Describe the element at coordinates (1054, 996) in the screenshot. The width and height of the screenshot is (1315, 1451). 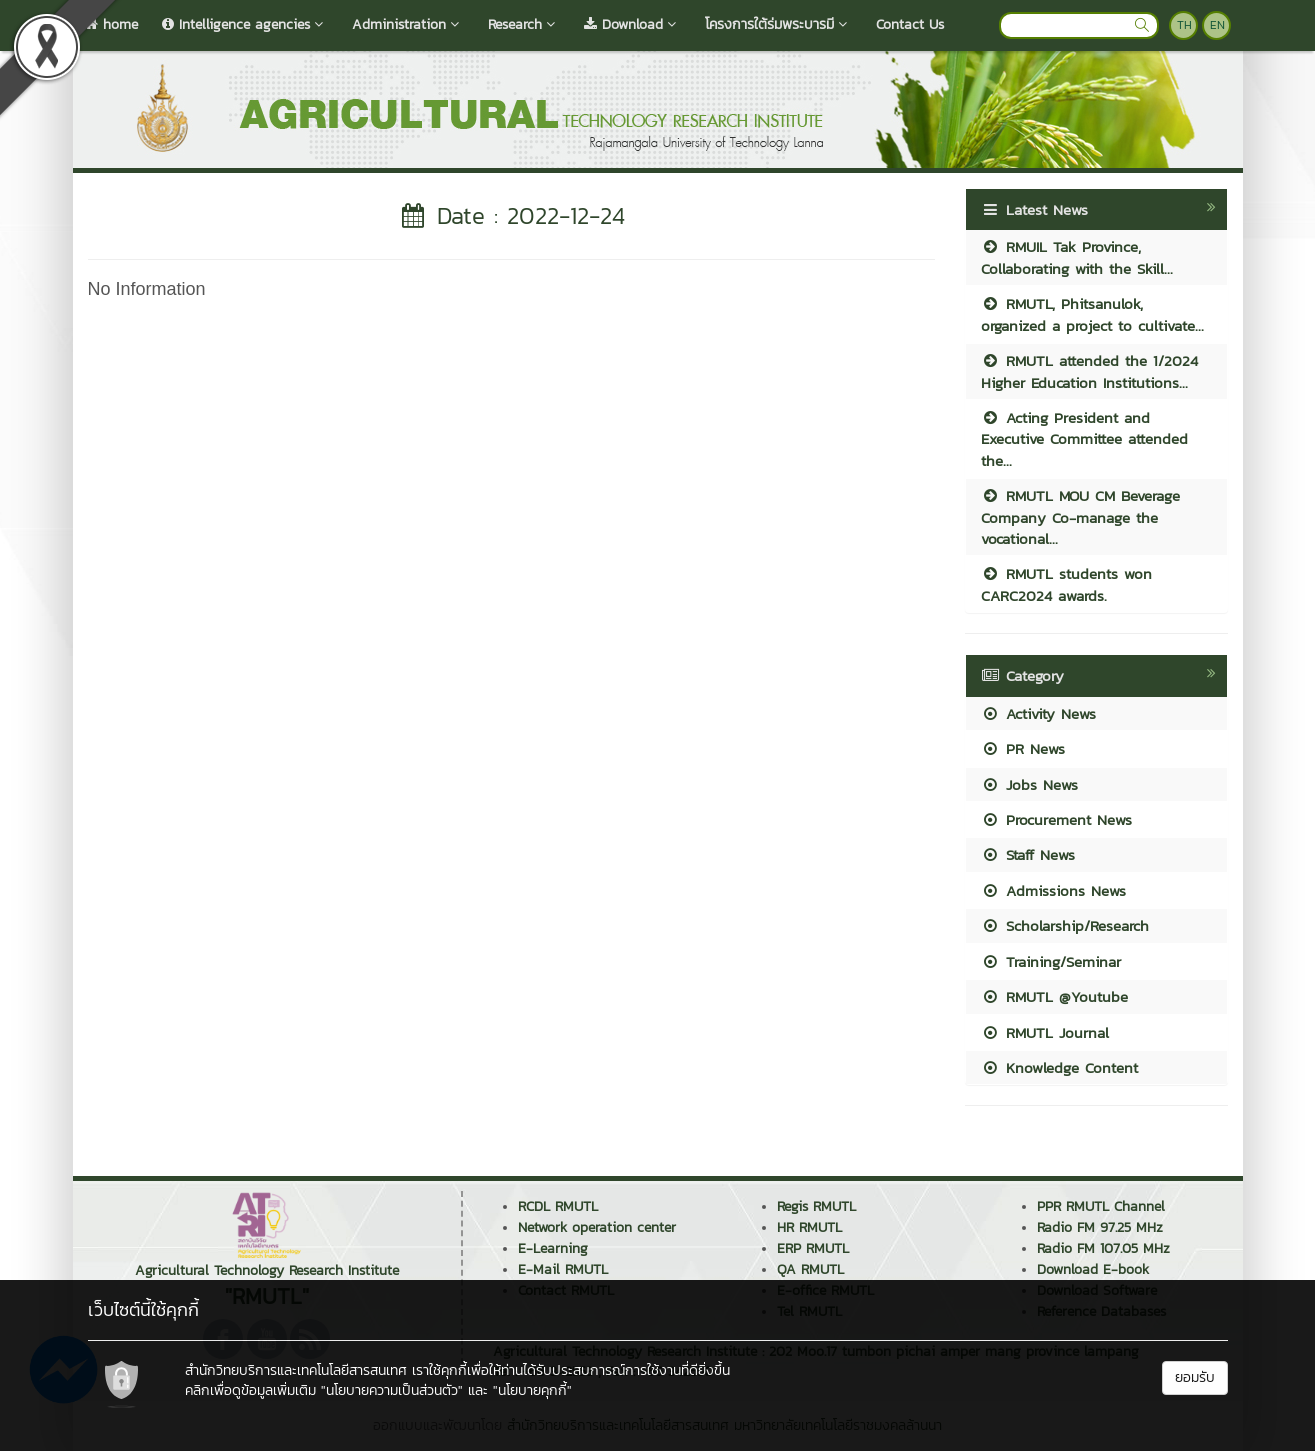
I see `RMUTL @Youtube` at that location.